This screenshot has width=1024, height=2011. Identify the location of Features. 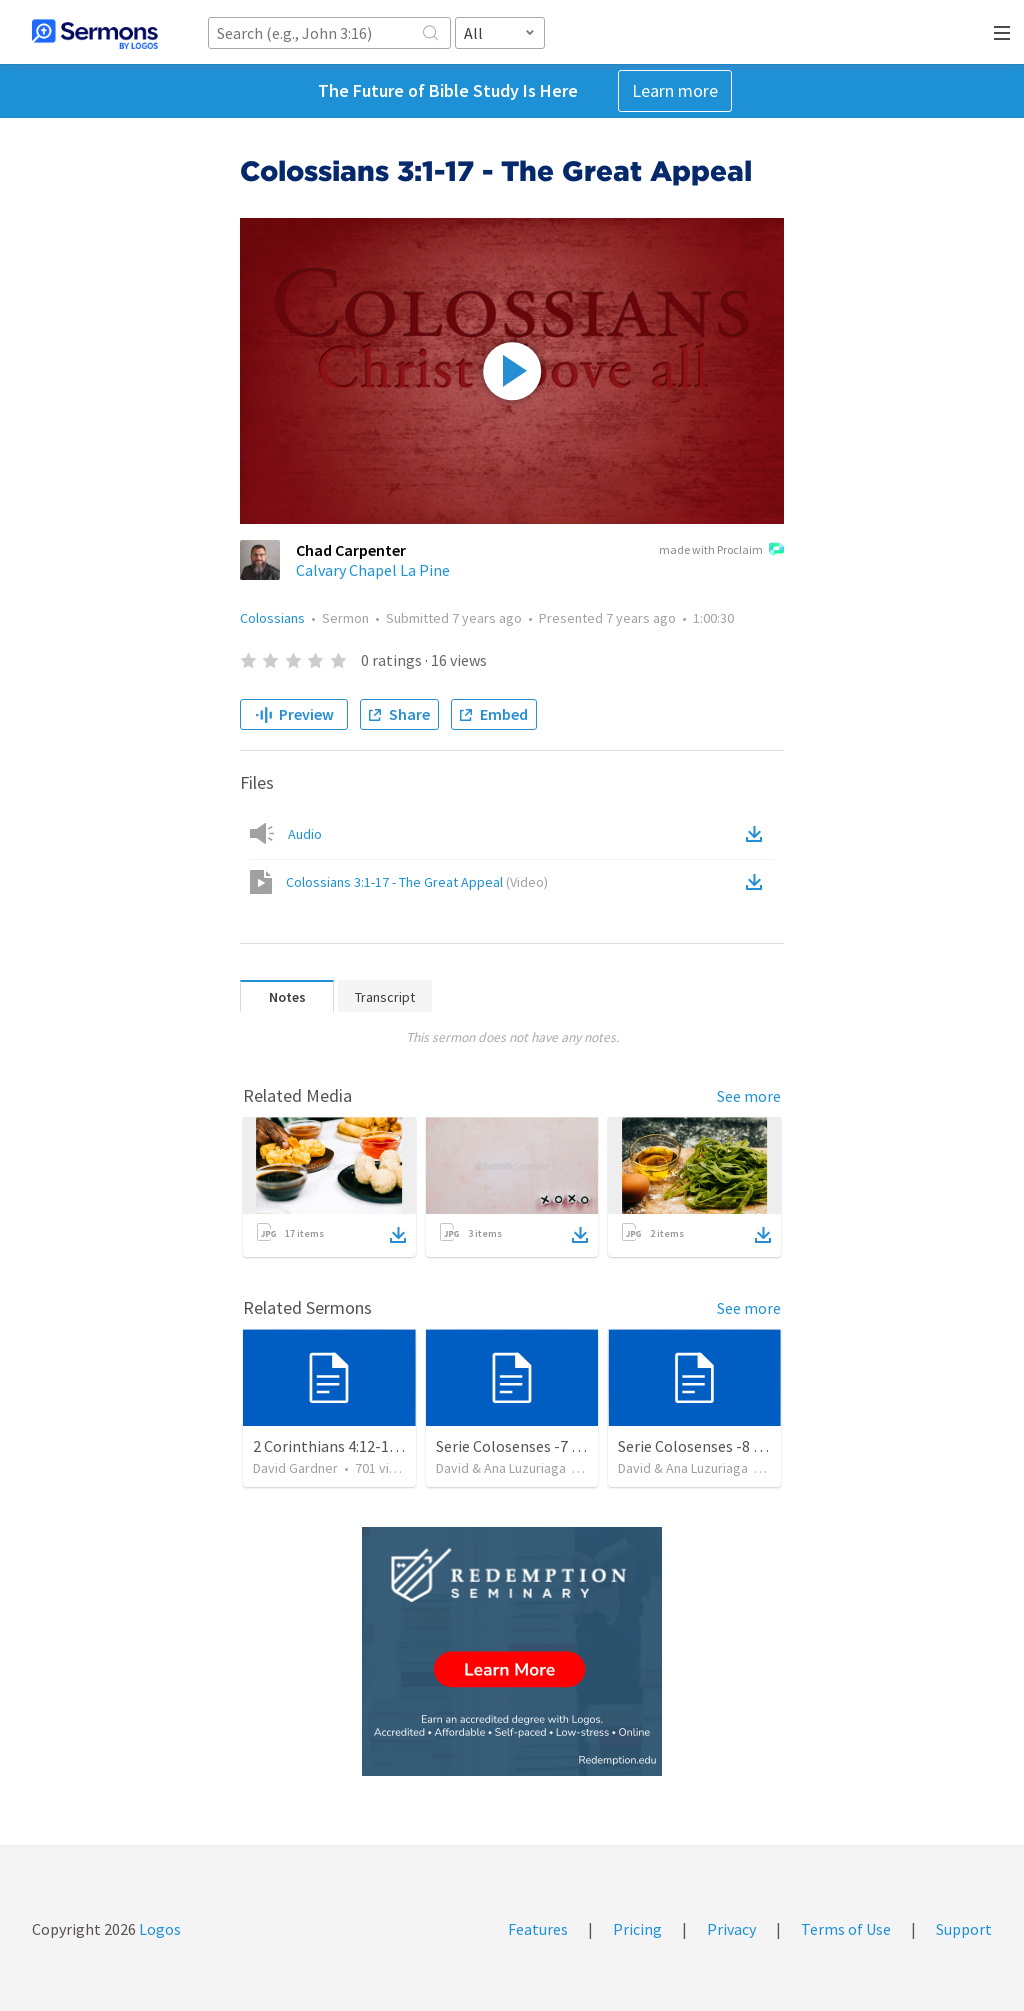
(538, 1929).